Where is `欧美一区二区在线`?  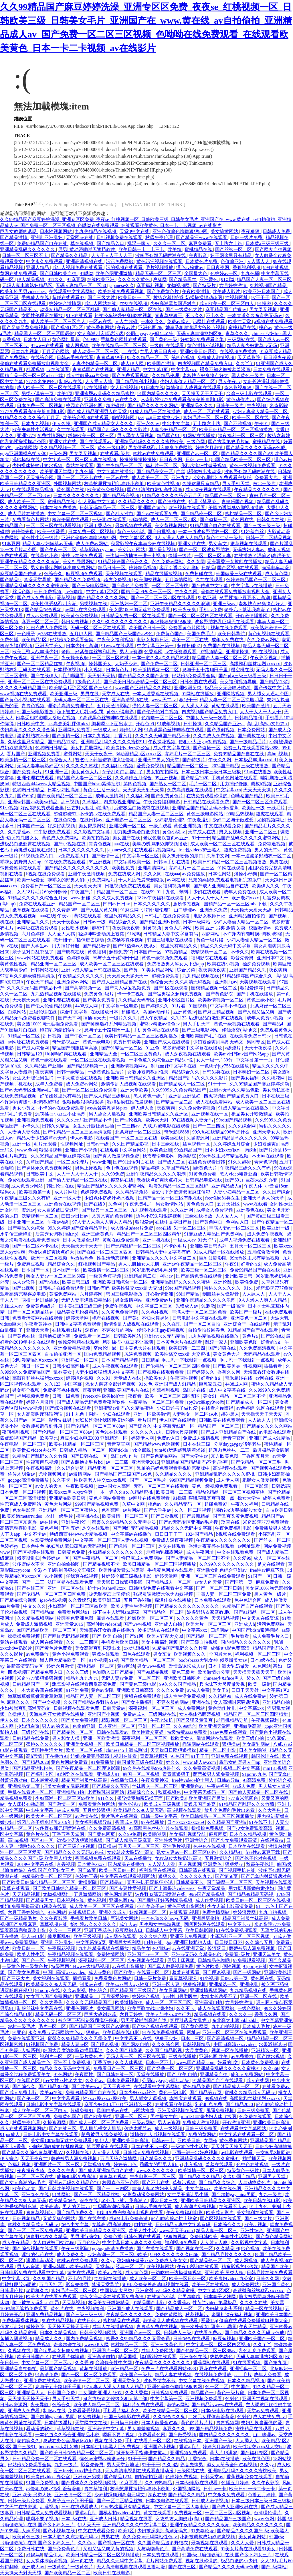 欧美一区二区在线 is located at coordinates (251, 417).